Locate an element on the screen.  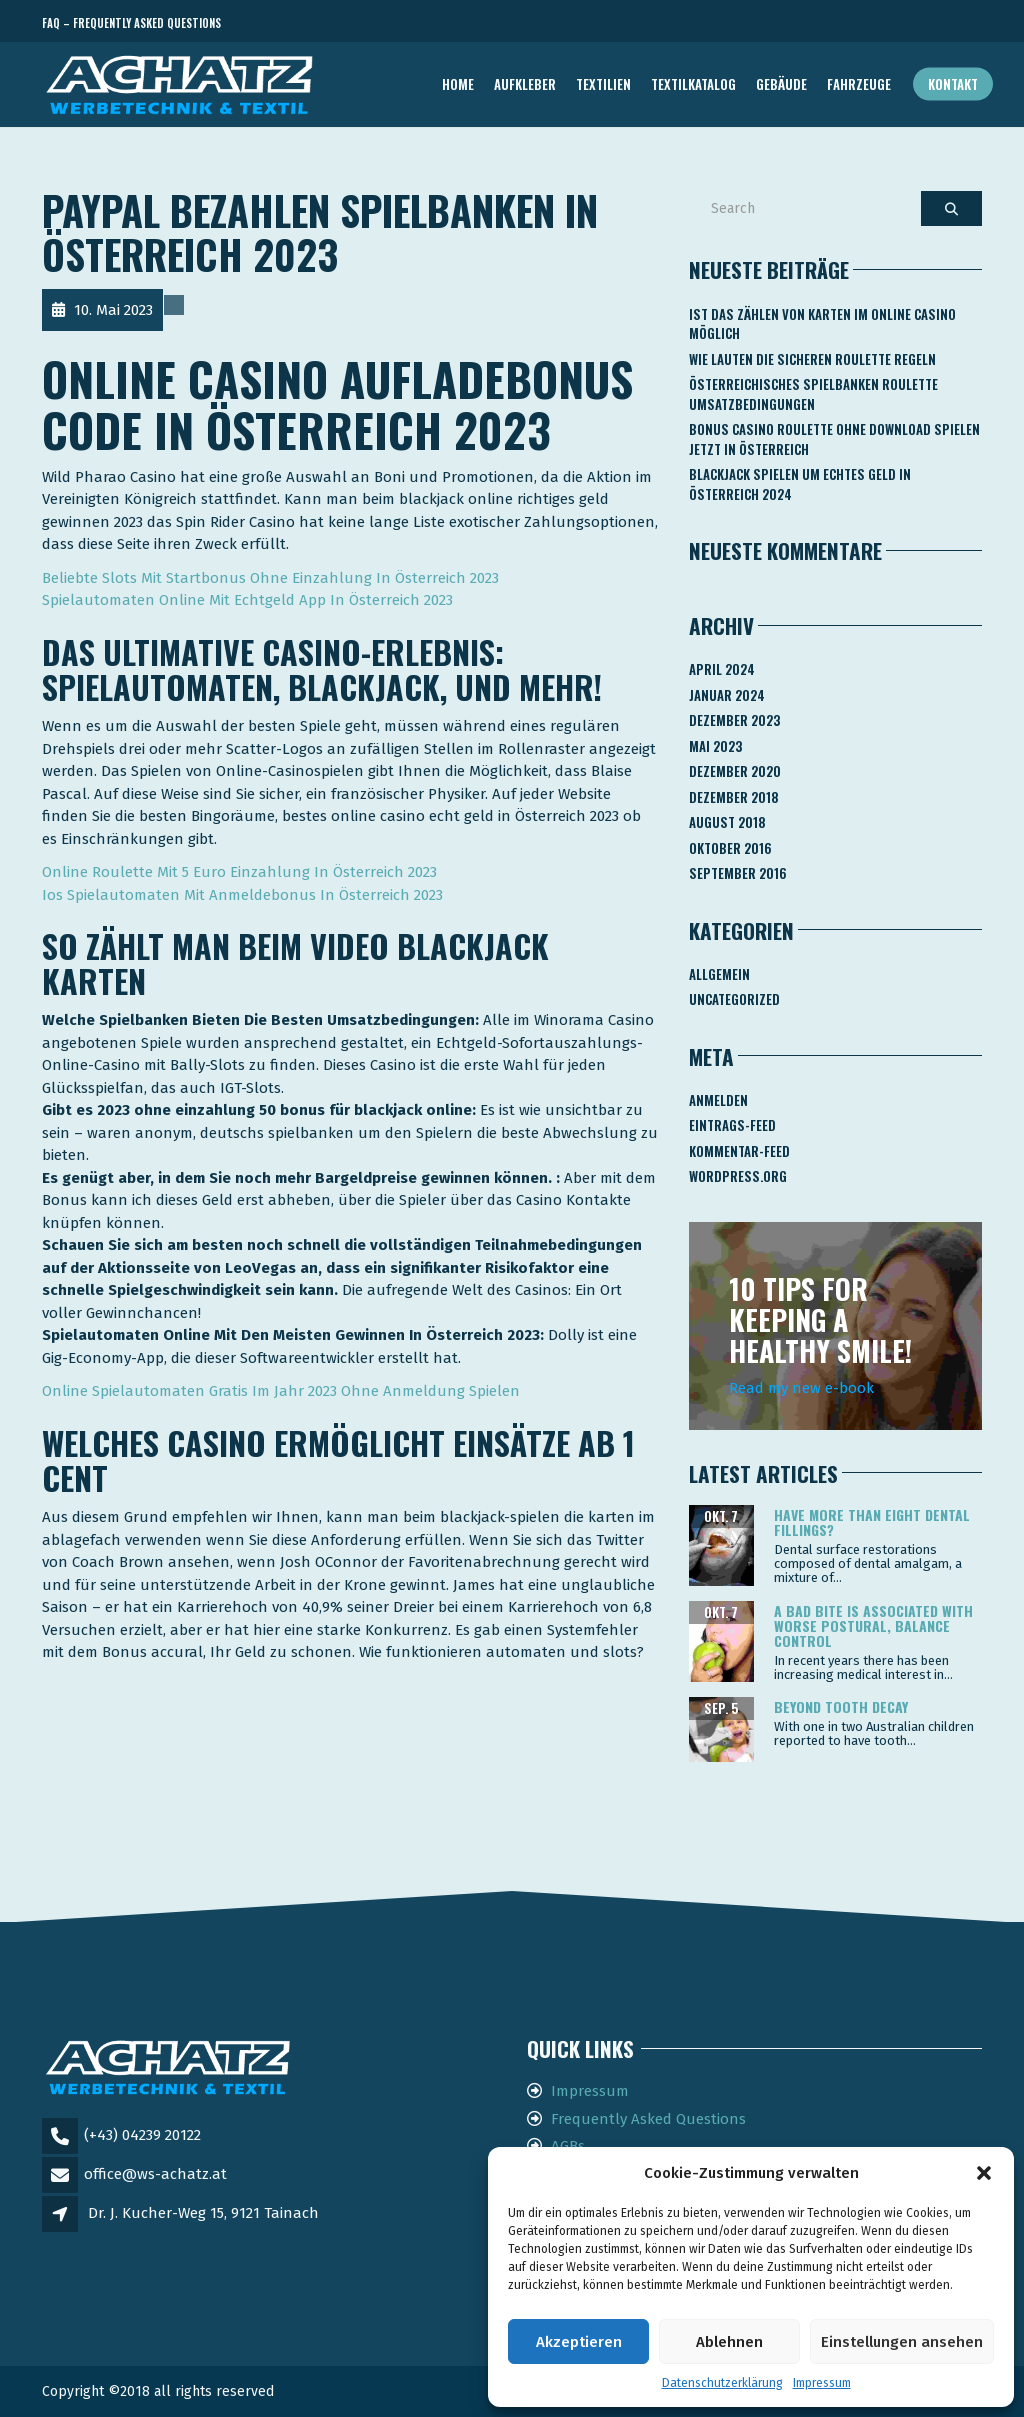
WordPress.org is located at coordinates (738, 1176).